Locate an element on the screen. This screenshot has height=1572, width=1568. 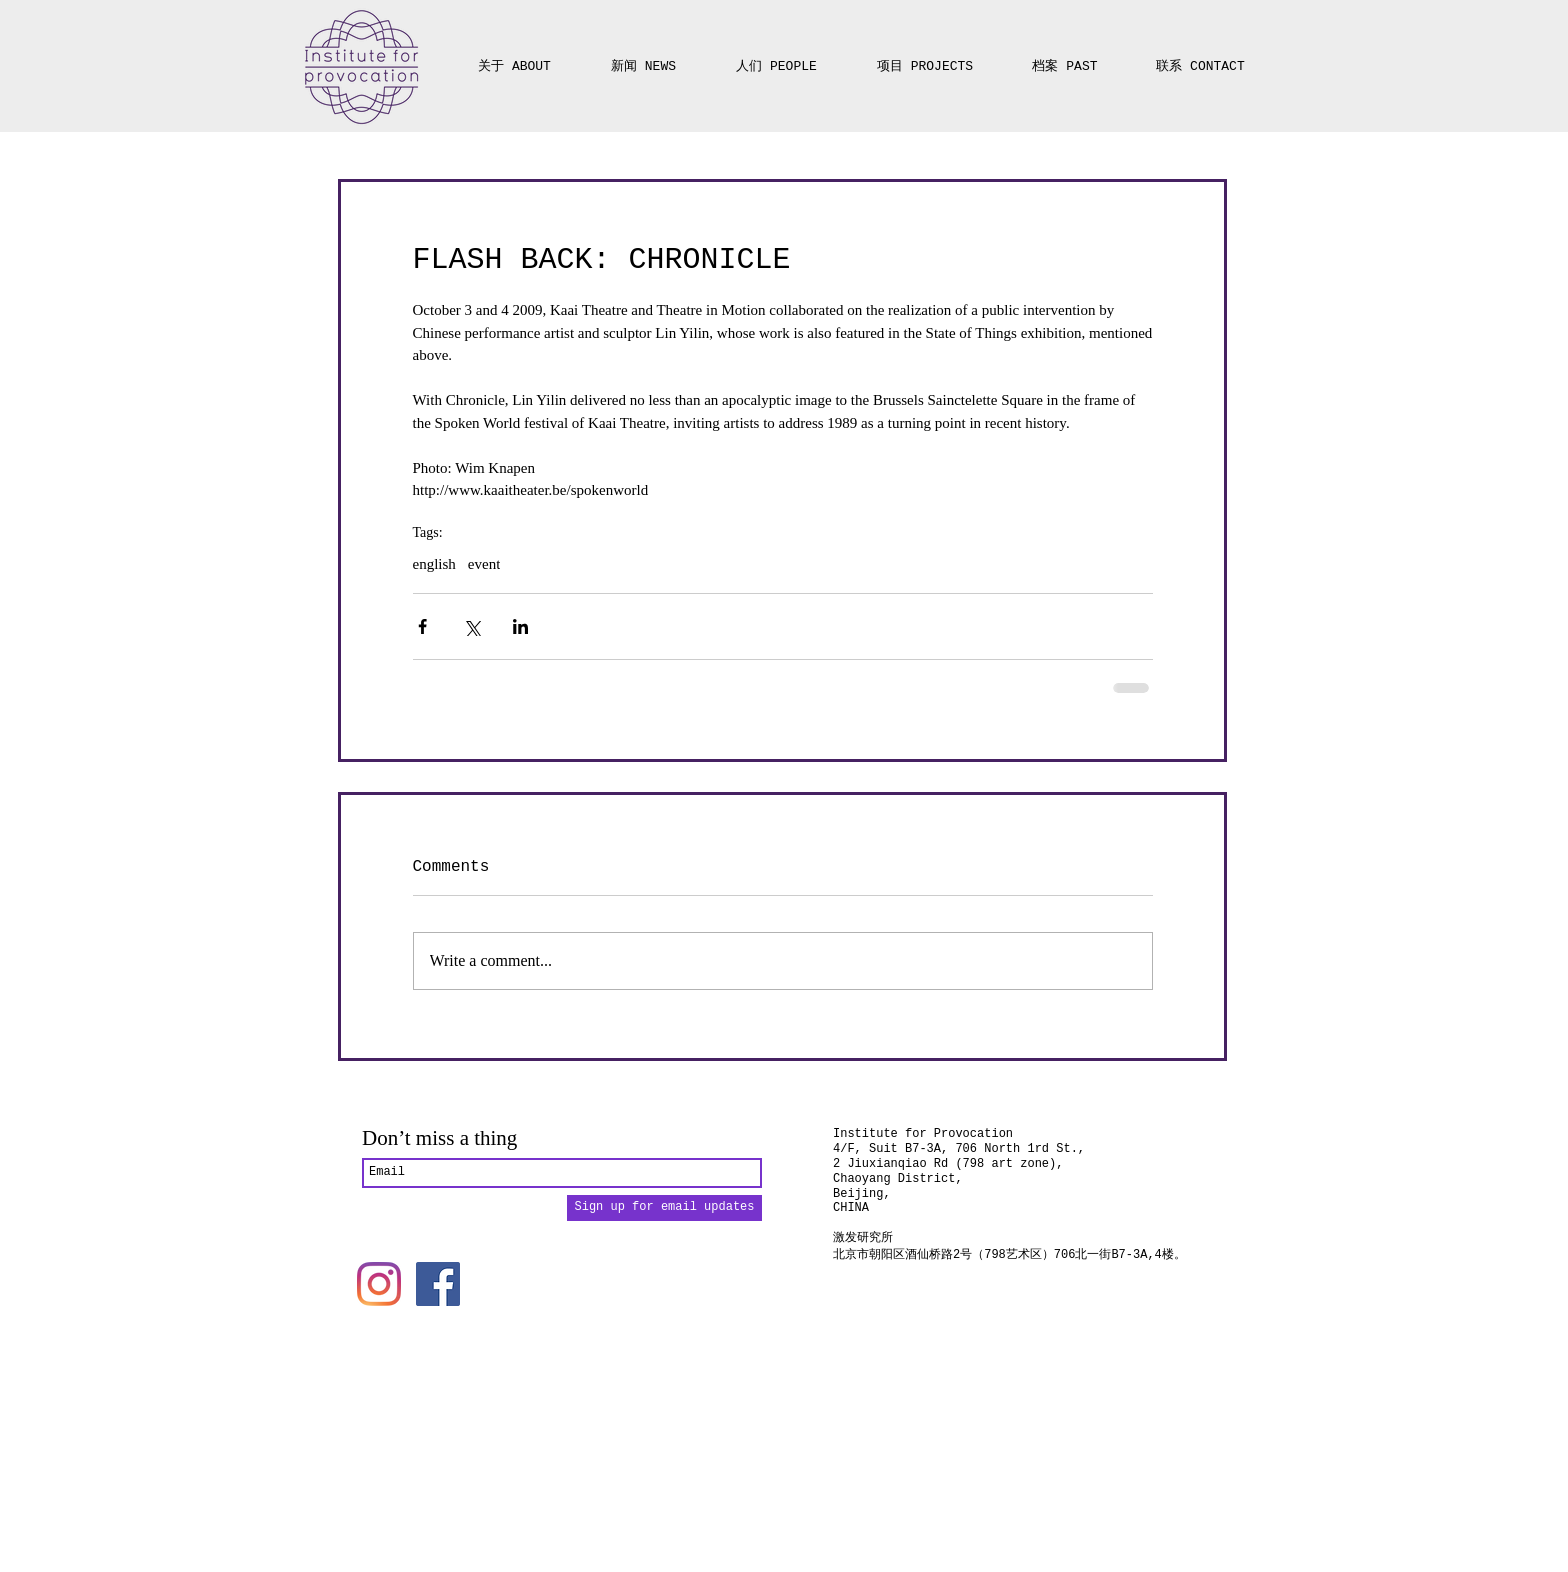
[Instagram] is located at coordinates (379, 1284).